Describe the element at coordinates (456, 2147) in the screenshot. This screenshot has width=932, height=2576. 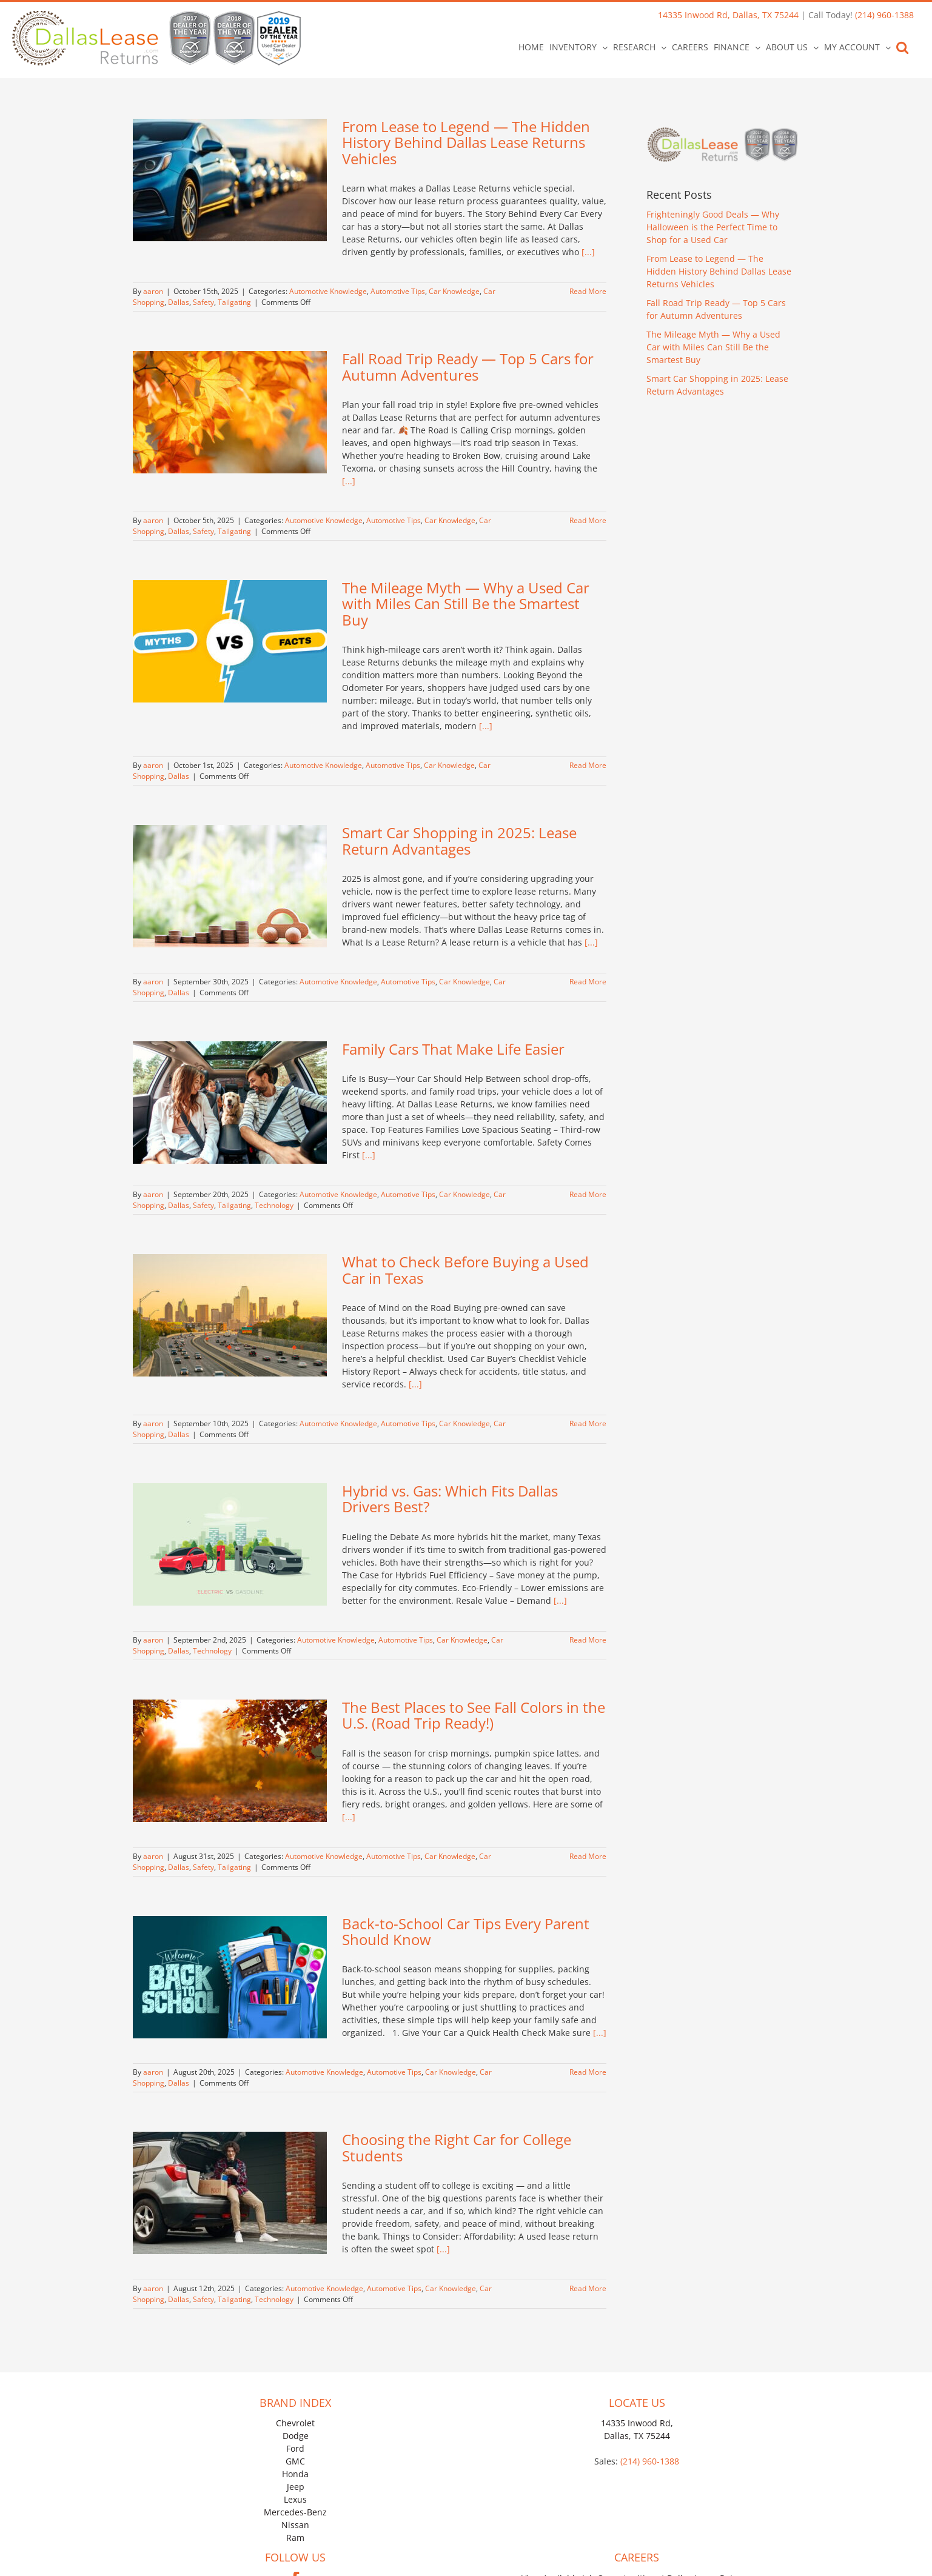
I see `Choosing the Right Car for College Students` at that location.